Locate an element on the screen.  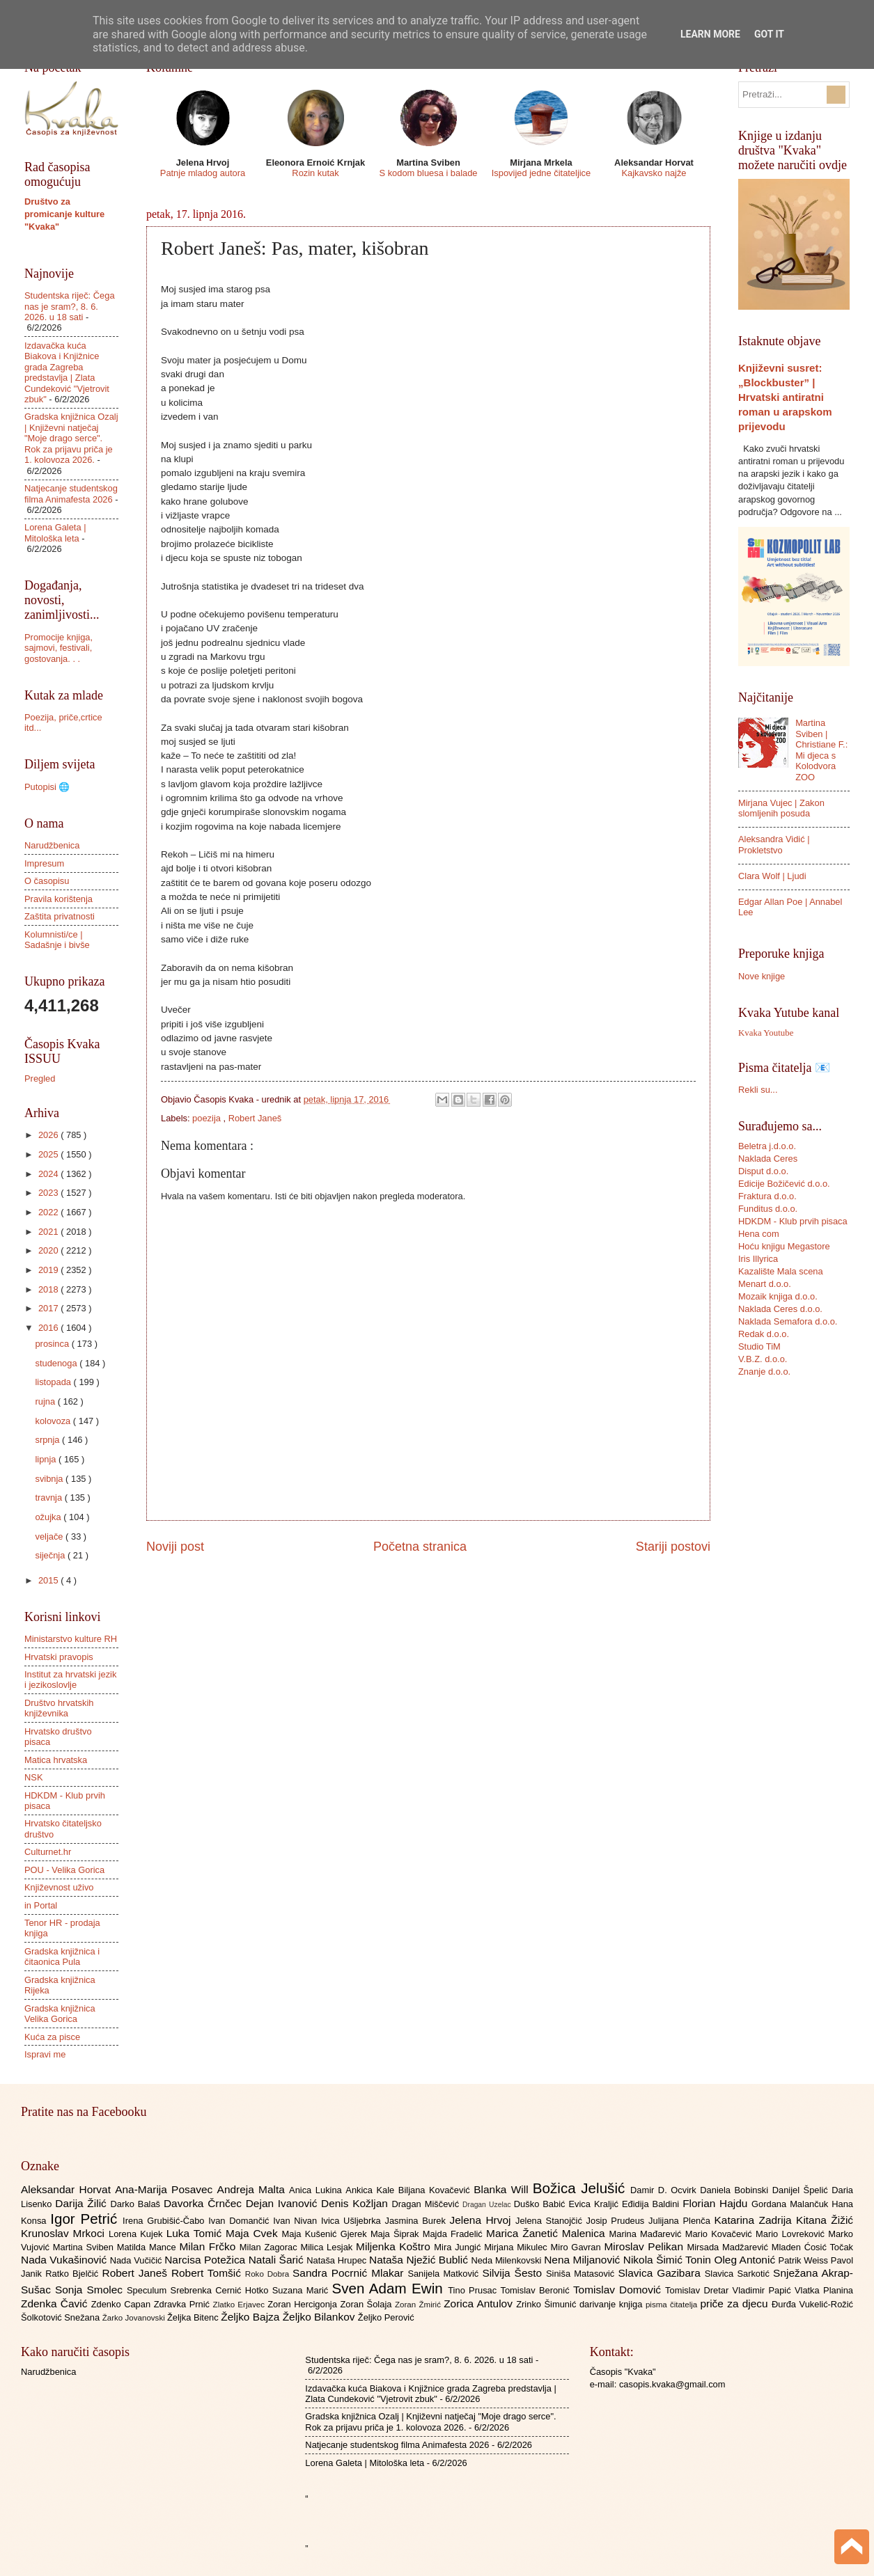
Milica Lesjak is located at coordinates (328, 2247).